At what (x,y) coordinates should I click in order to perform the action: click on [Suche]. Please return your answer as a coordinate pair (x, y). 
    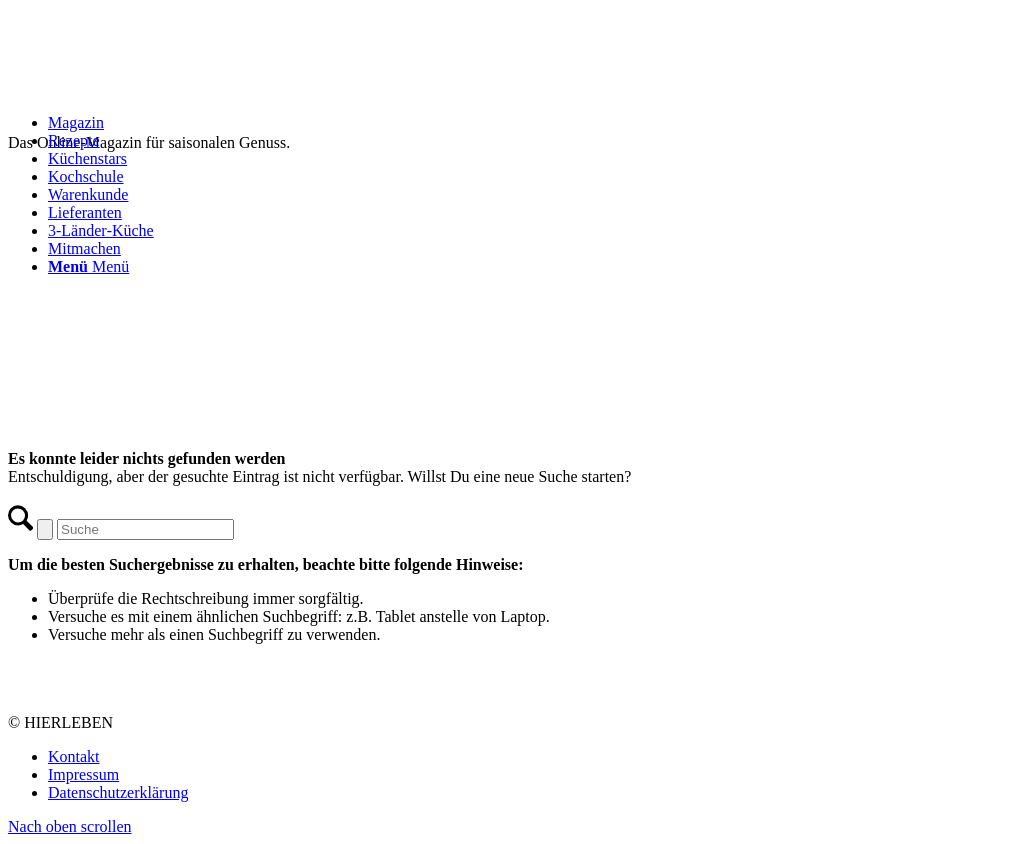
    Looking at the image, I should click on (145, 529).